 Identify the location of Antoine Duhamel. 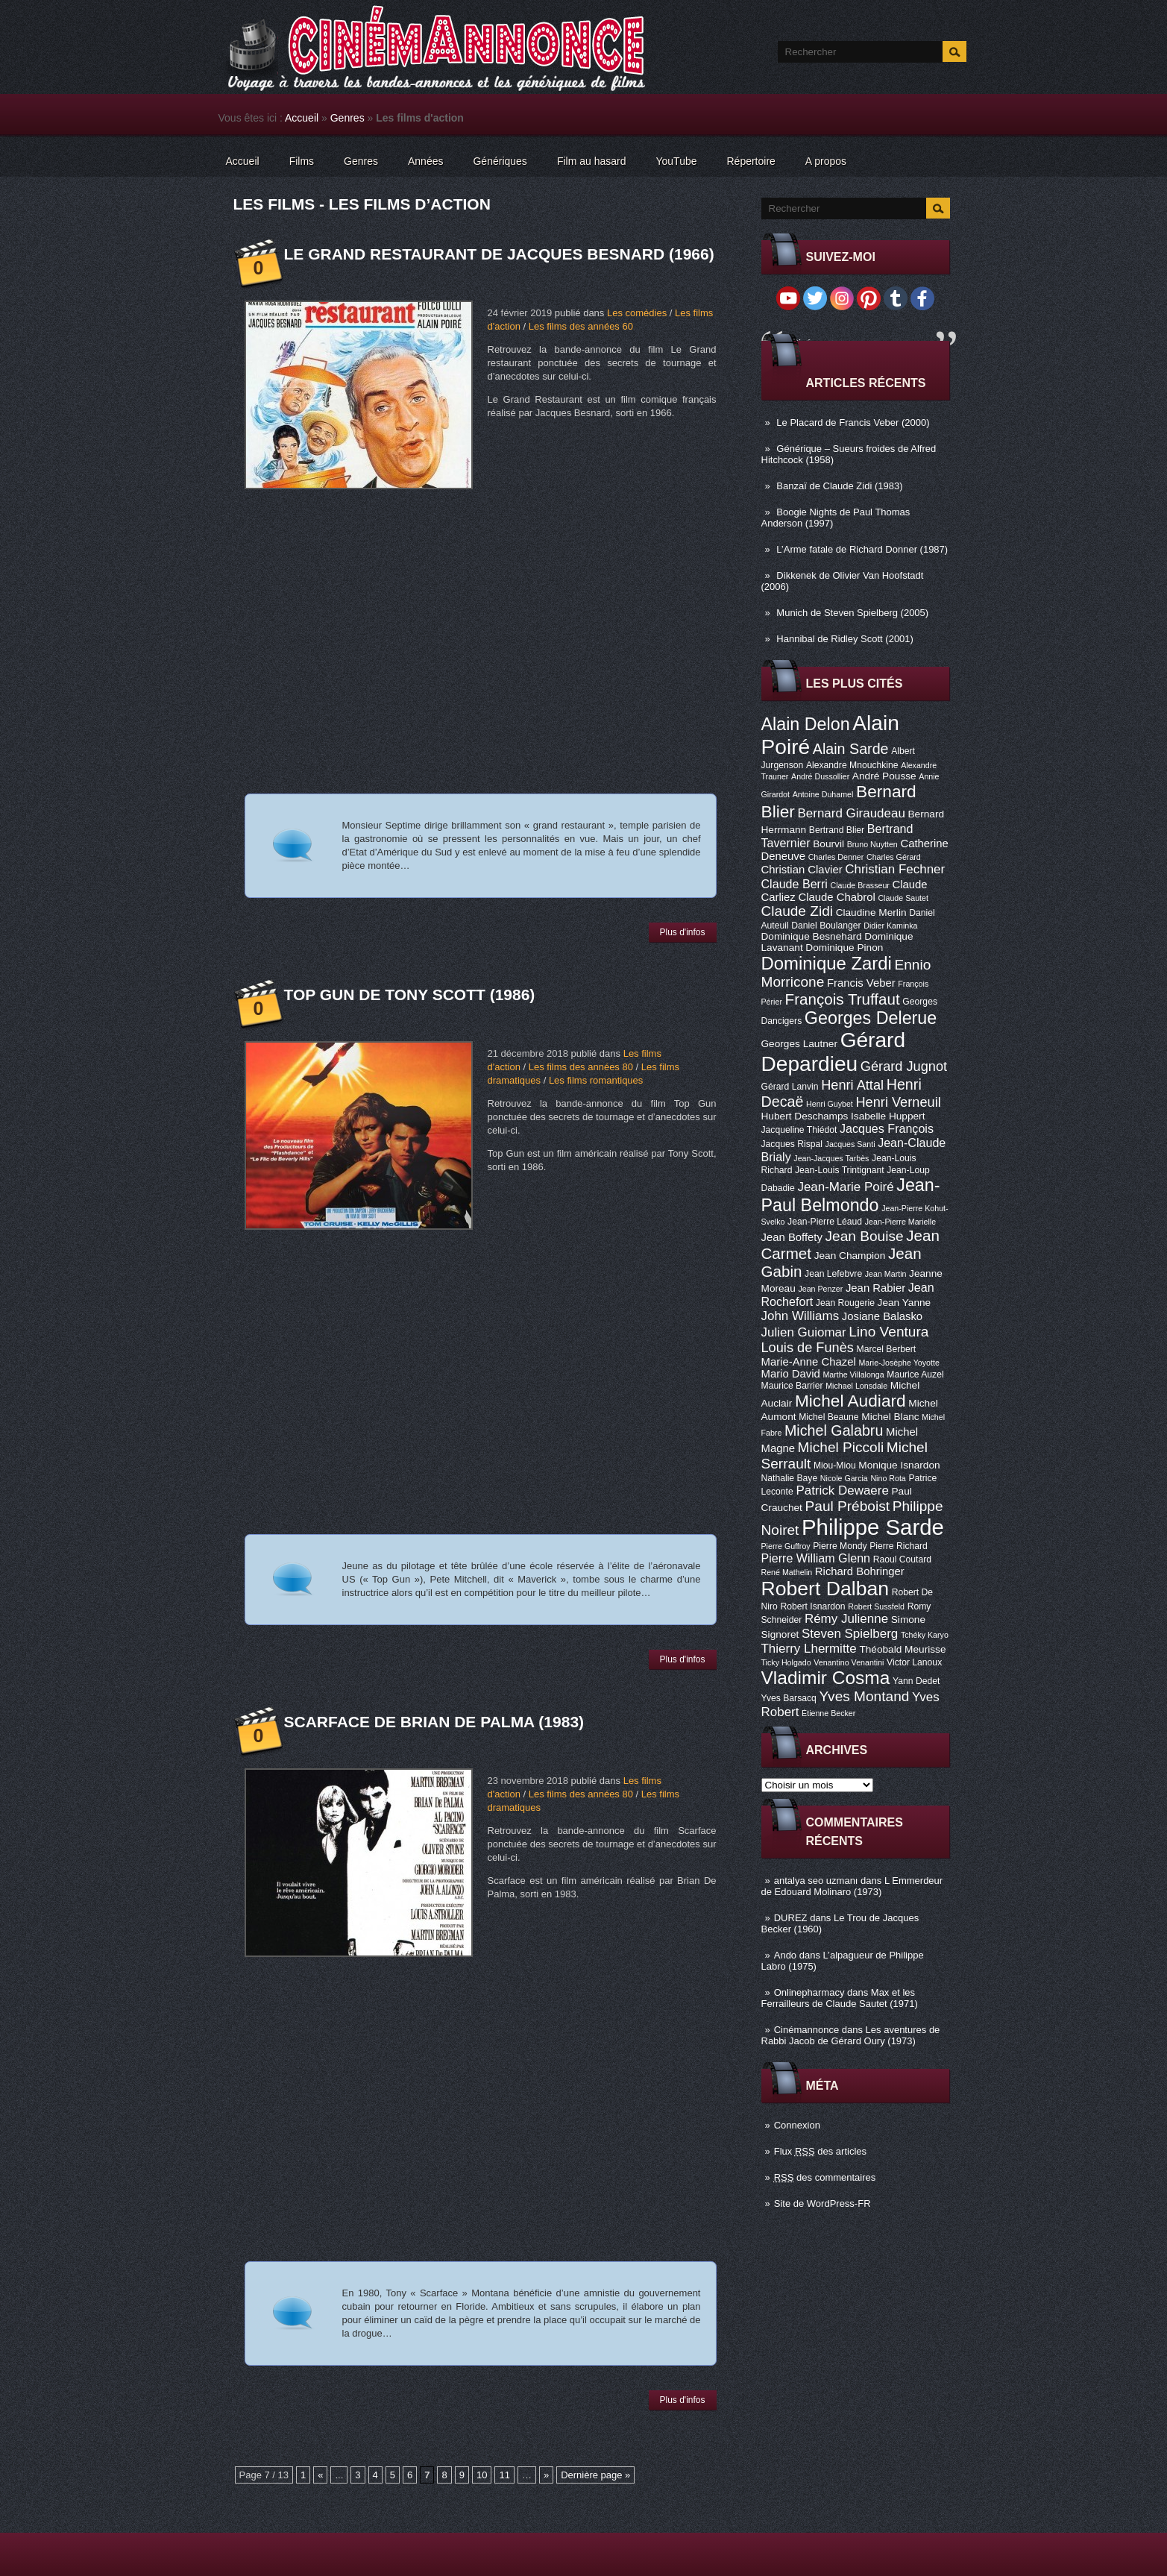
(823, 794).